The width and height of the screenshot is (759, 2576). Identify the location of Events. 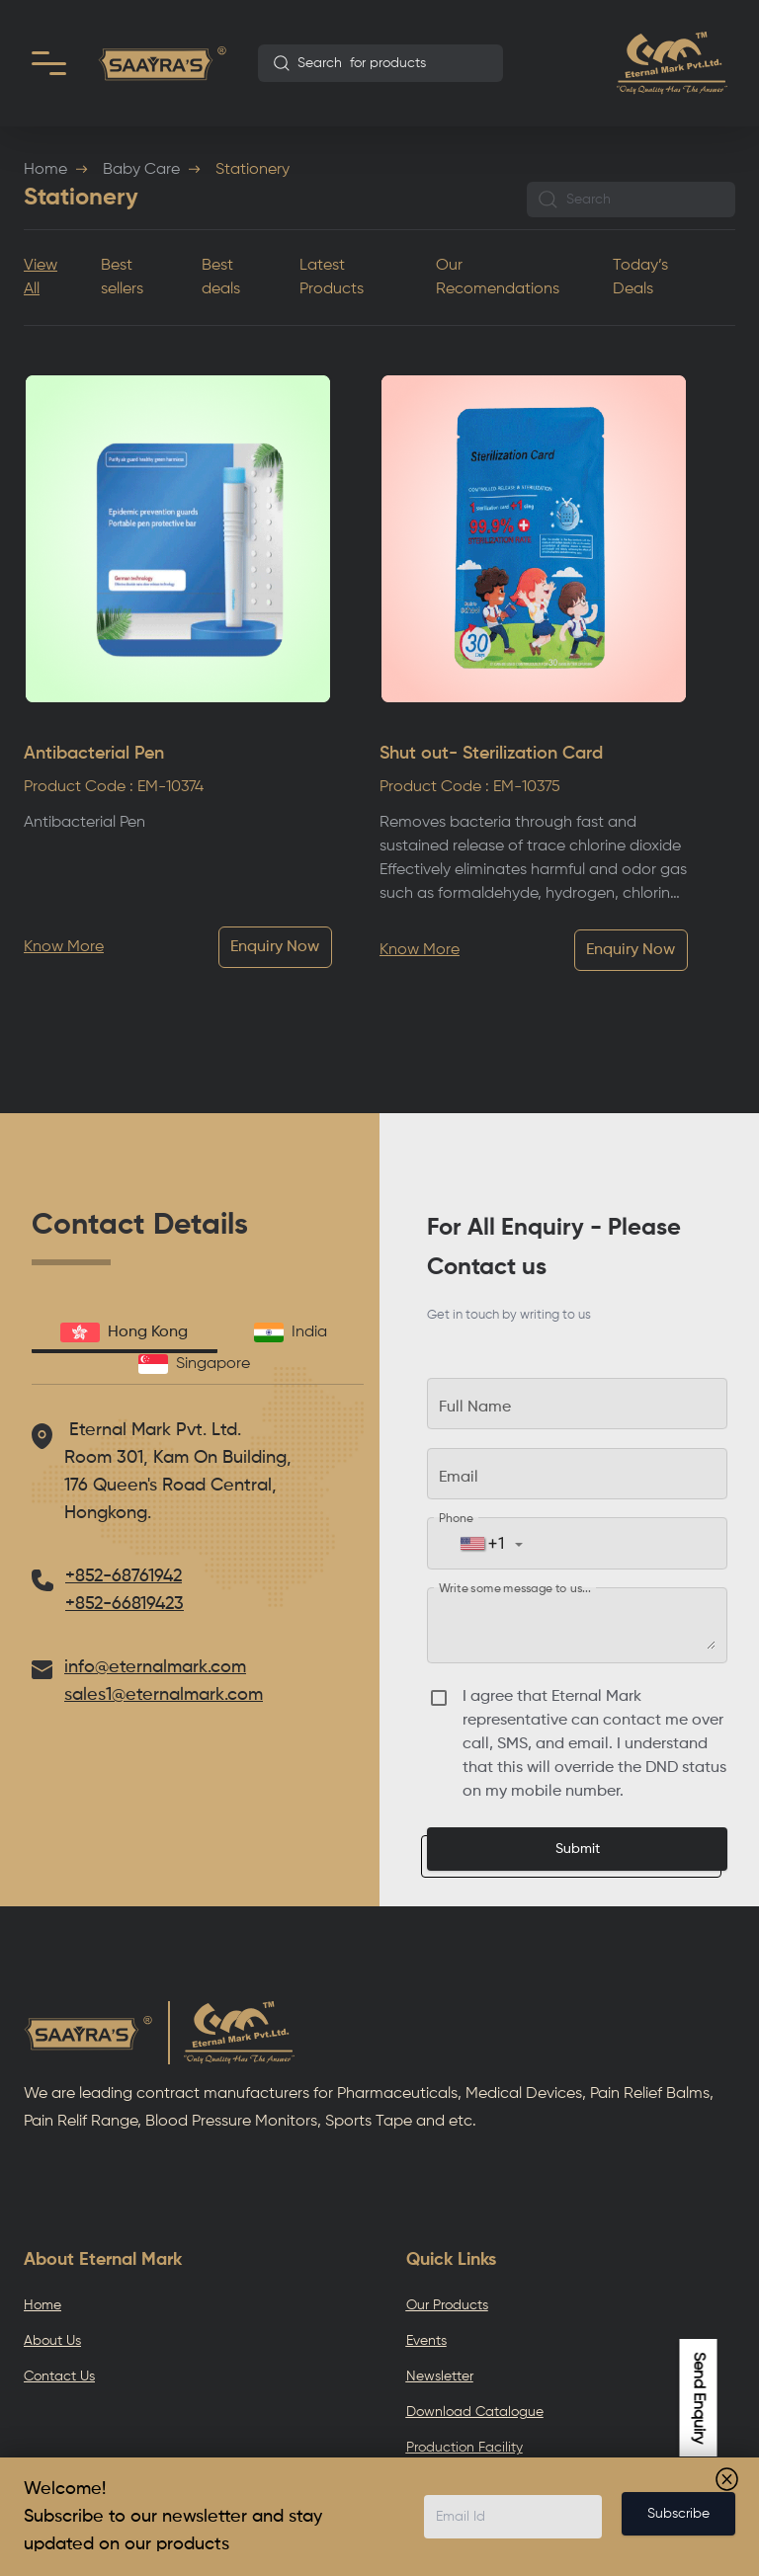
(426, 2341).